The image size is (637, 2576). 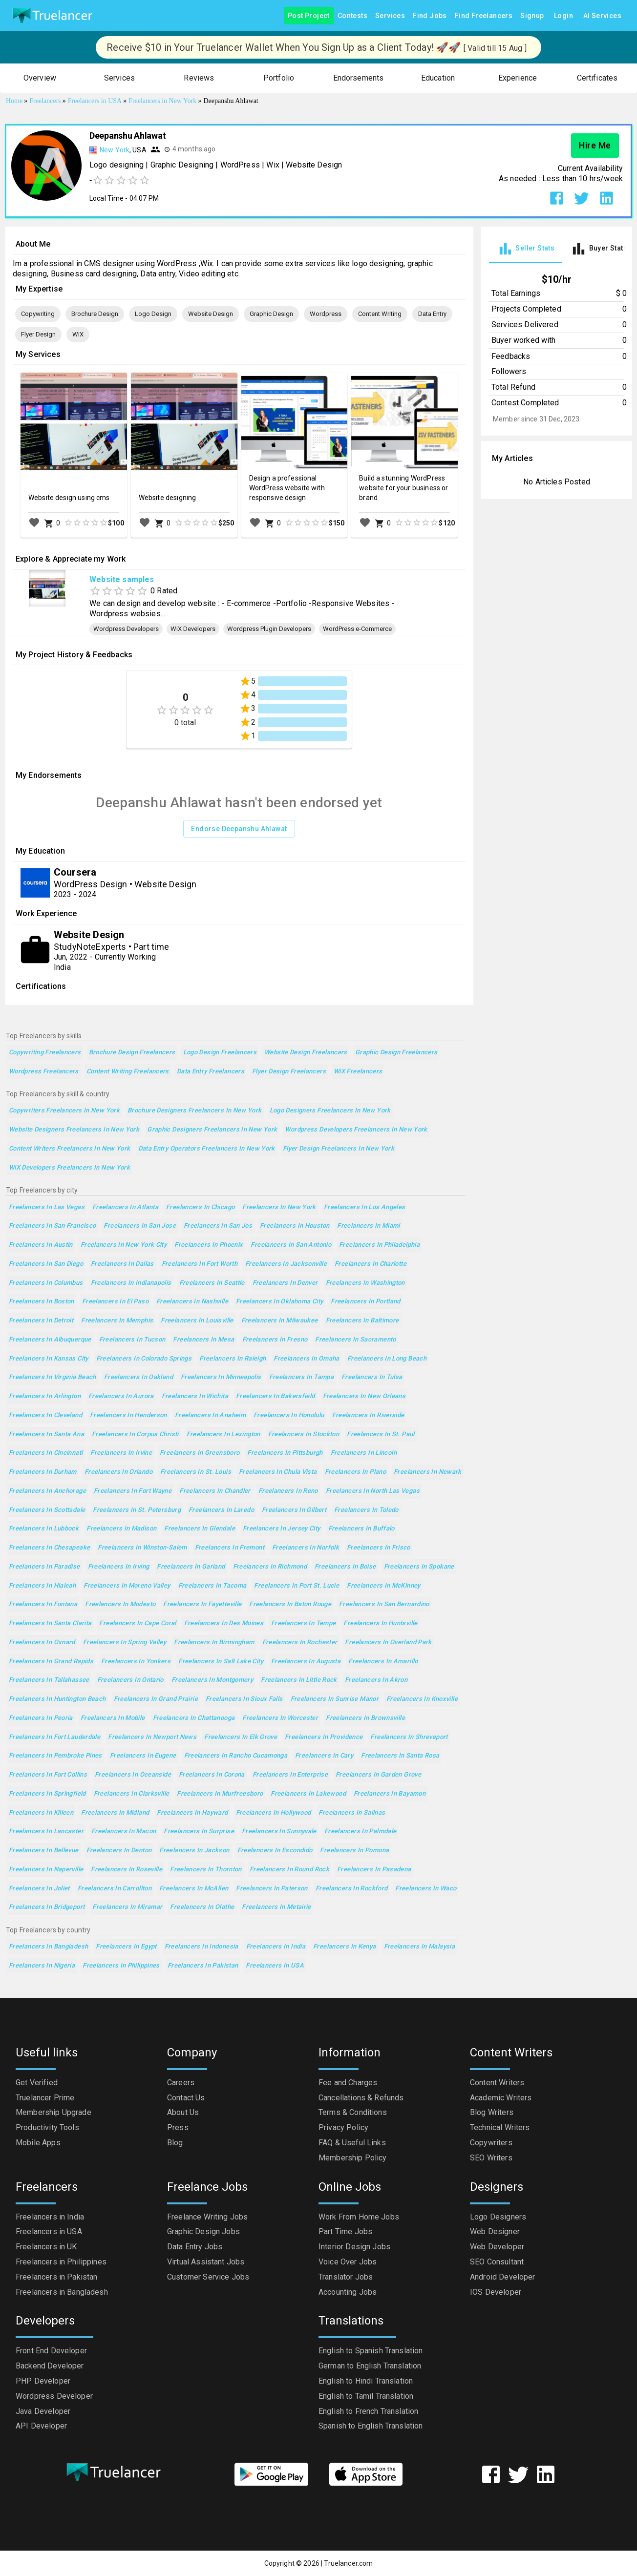 What do you see at coordinates (430, 16) in the screenshot?
I see `Find Jobs` at bounding box center [430, 16].